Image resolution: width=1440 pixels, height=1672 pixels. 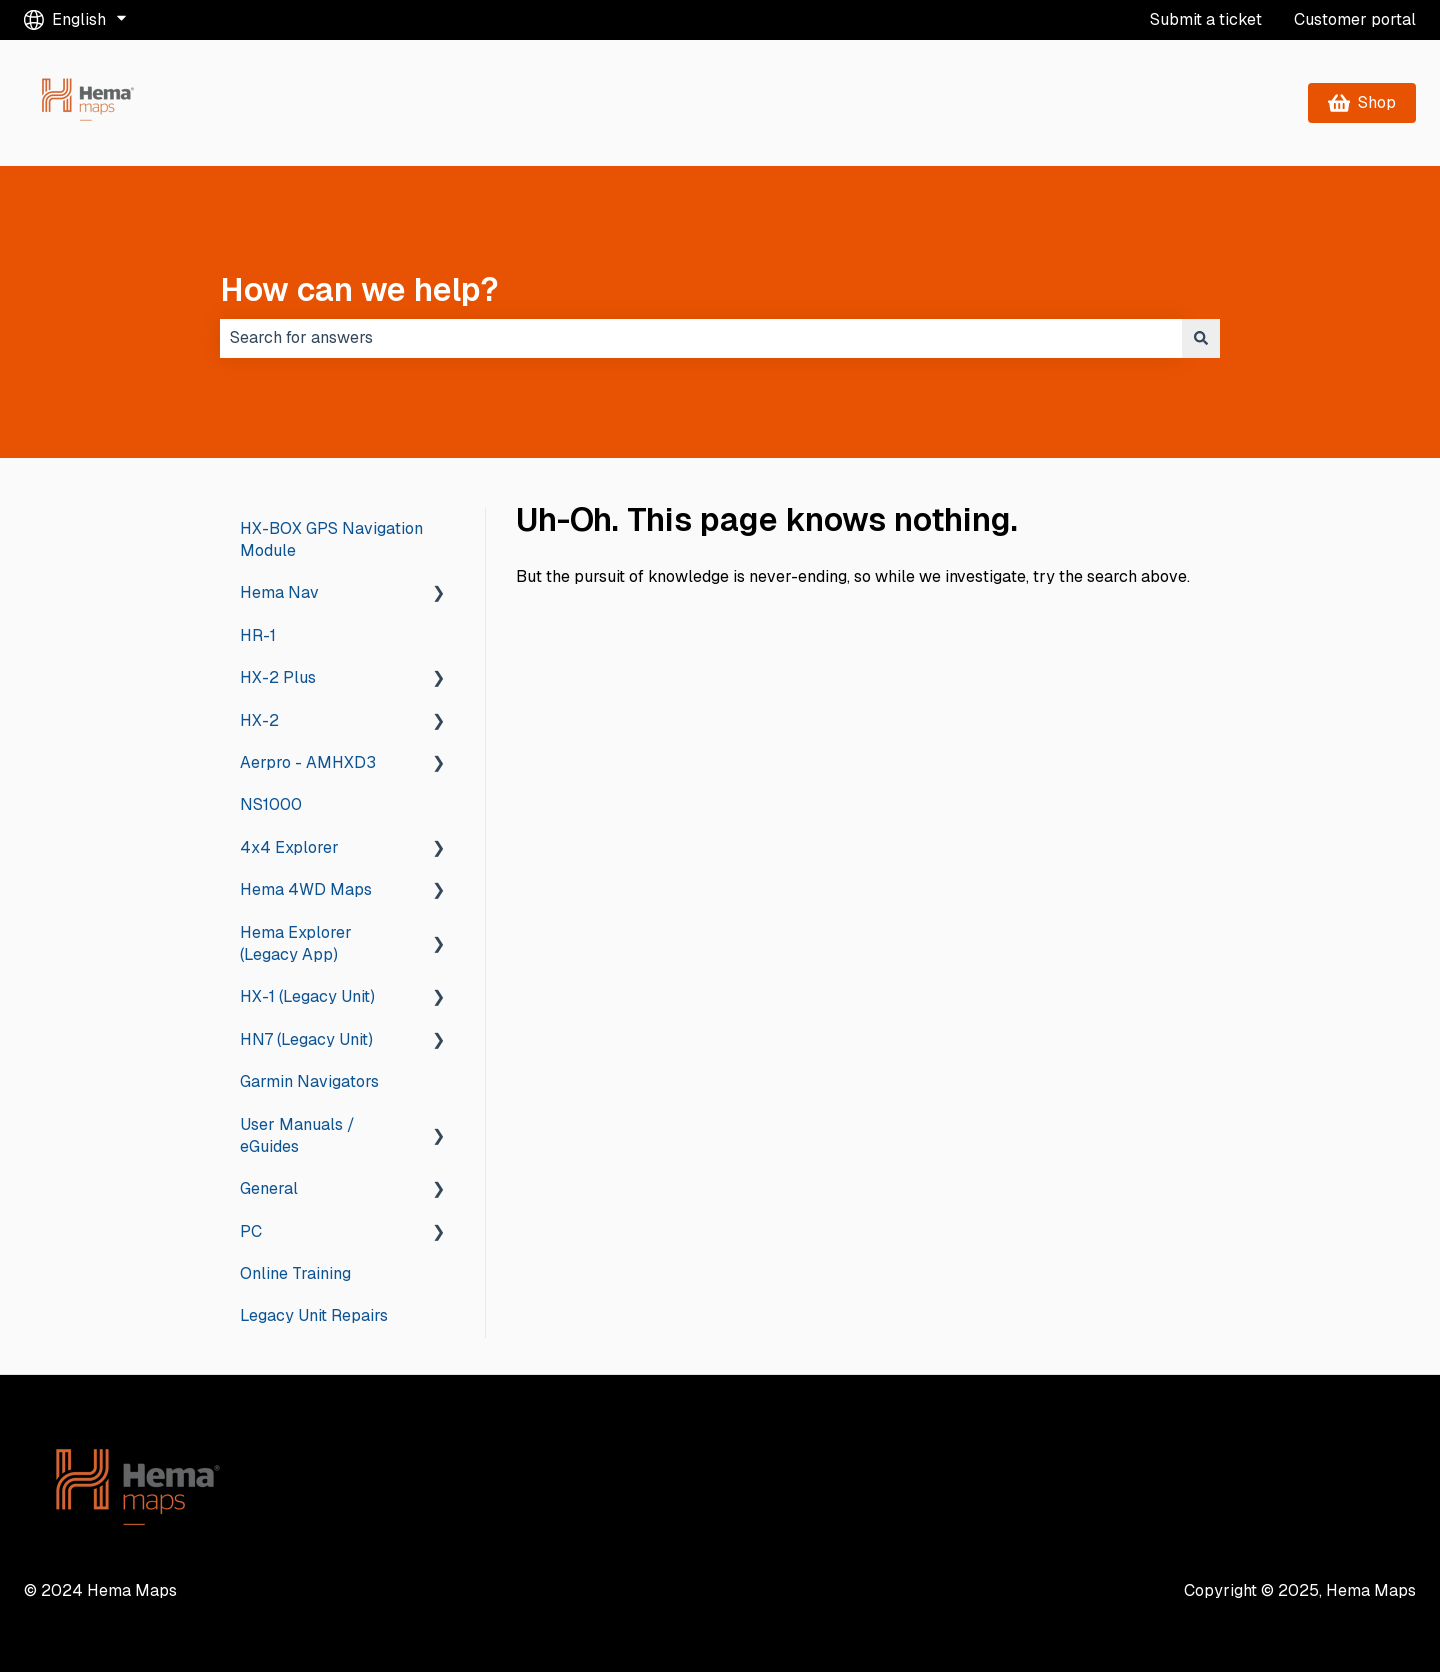 I want to click on NS1000 [menuitem], so click(x=271, y=804).